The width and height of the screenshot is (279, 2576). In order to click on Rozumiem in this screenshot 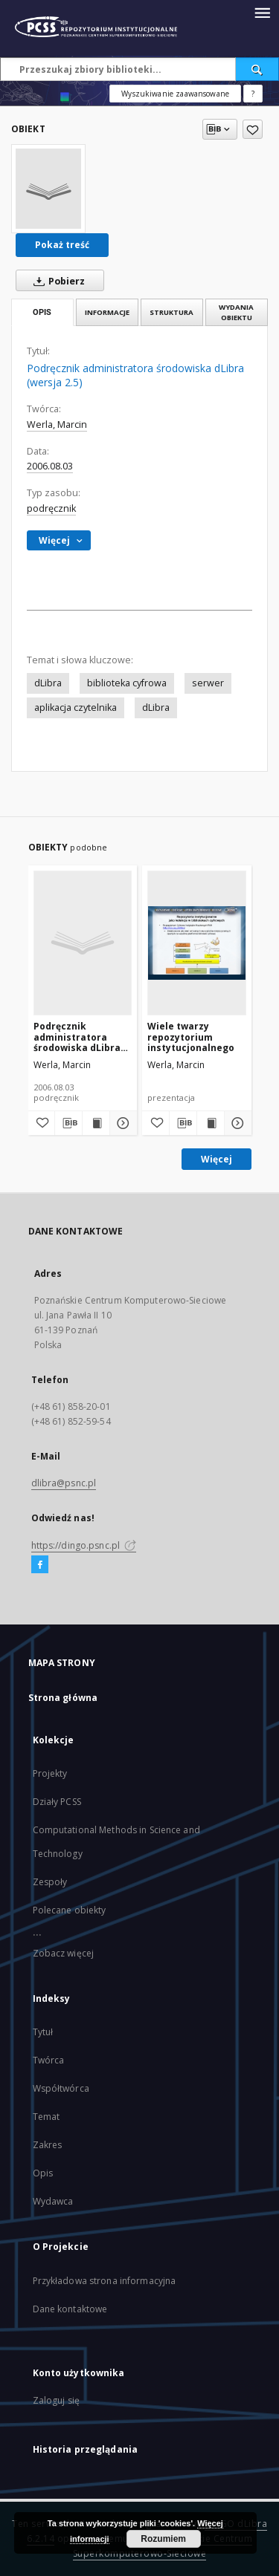, I will do `click(163, 2539)`.